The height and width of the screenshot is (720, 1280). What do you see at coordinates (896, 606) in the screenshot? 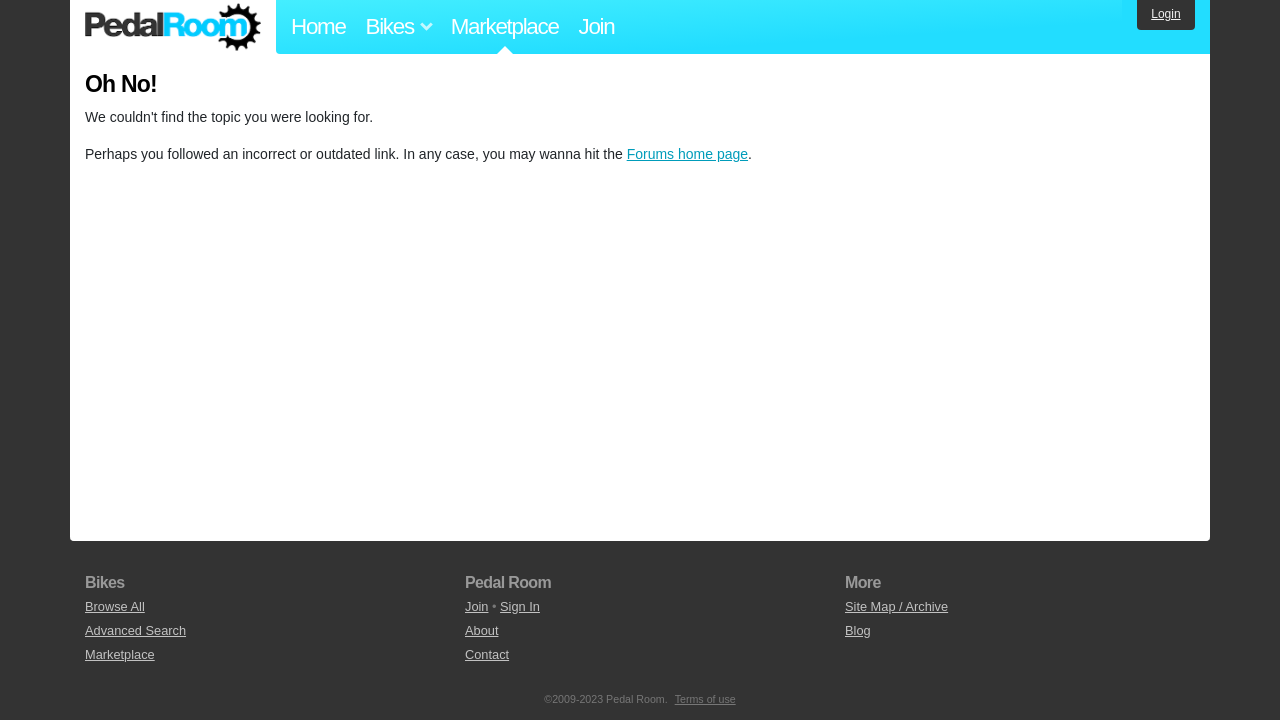
I see `Site Map / Archive` at bounding box center [896, 606].